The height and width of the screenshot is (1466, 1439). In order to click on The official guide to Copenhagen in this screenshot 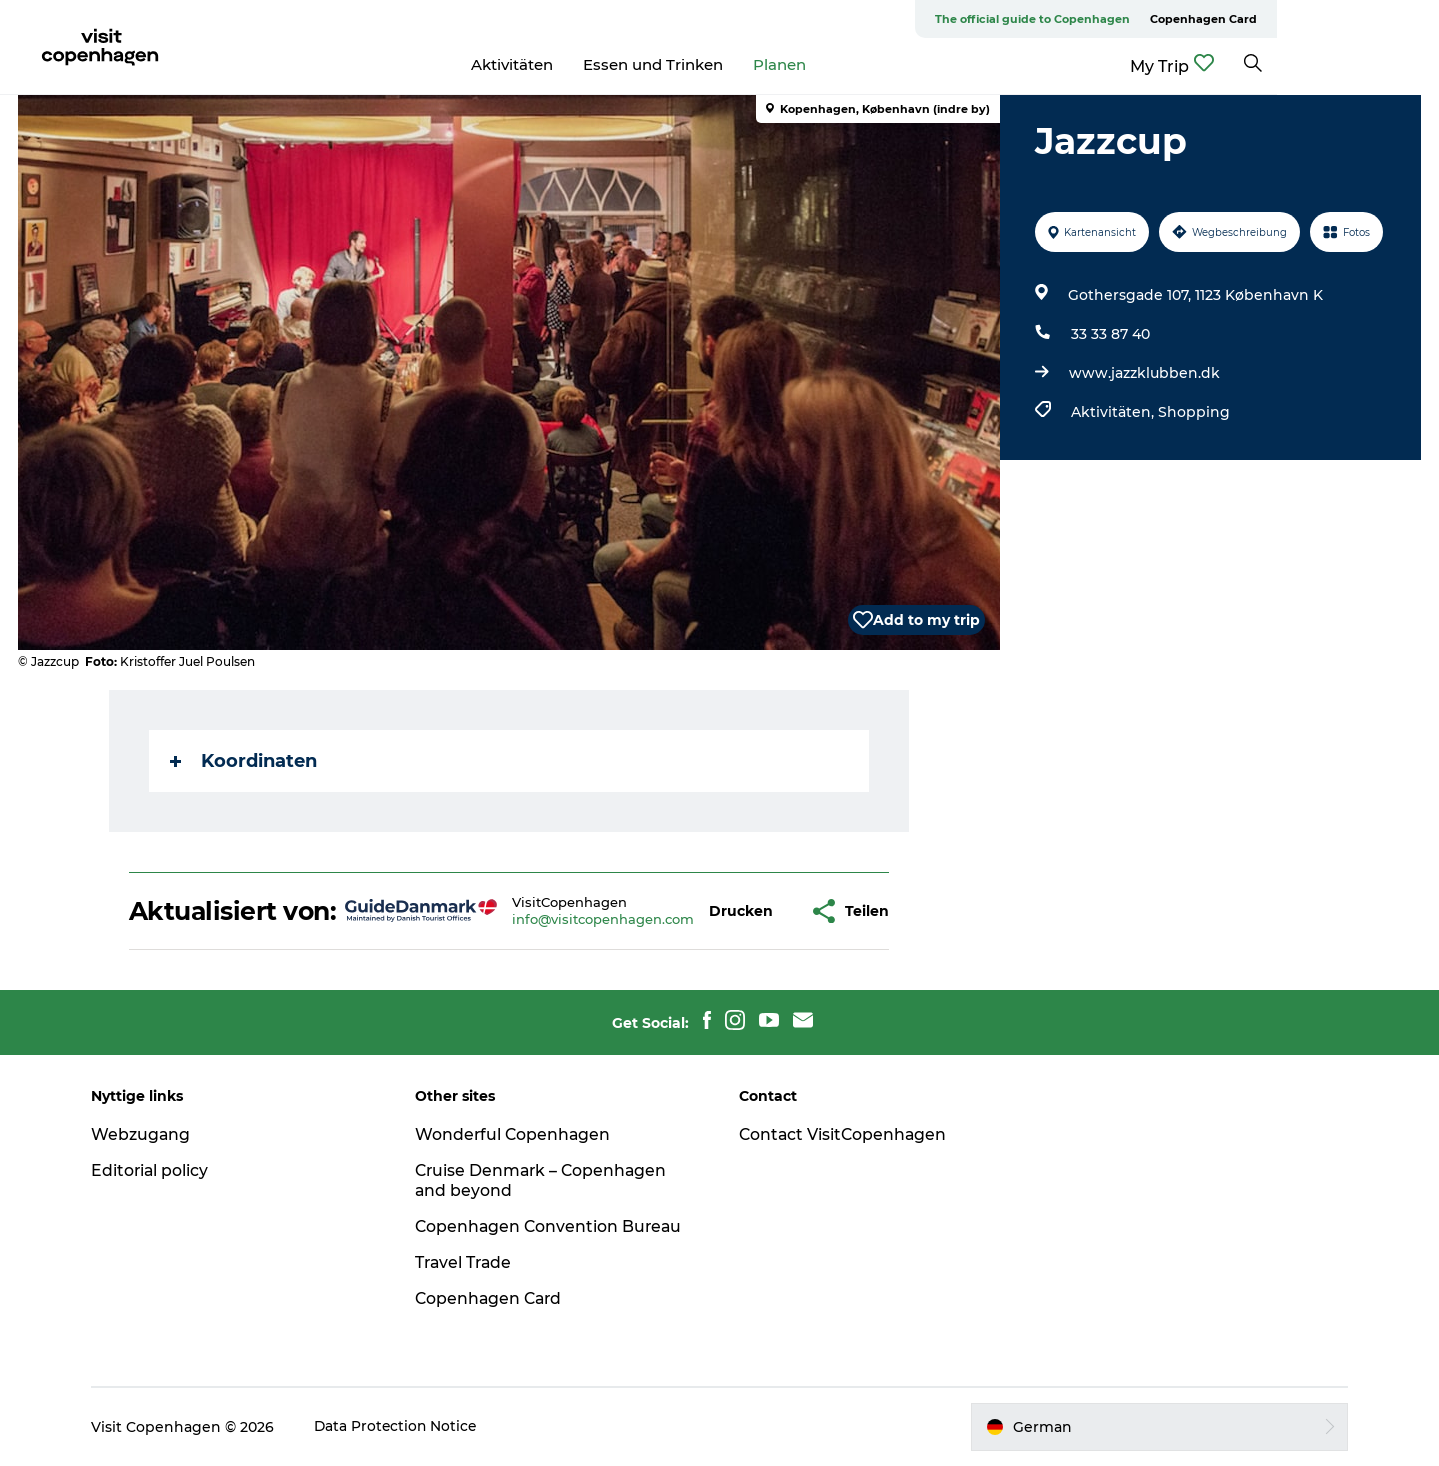, I will do `click(1194, 19)`.